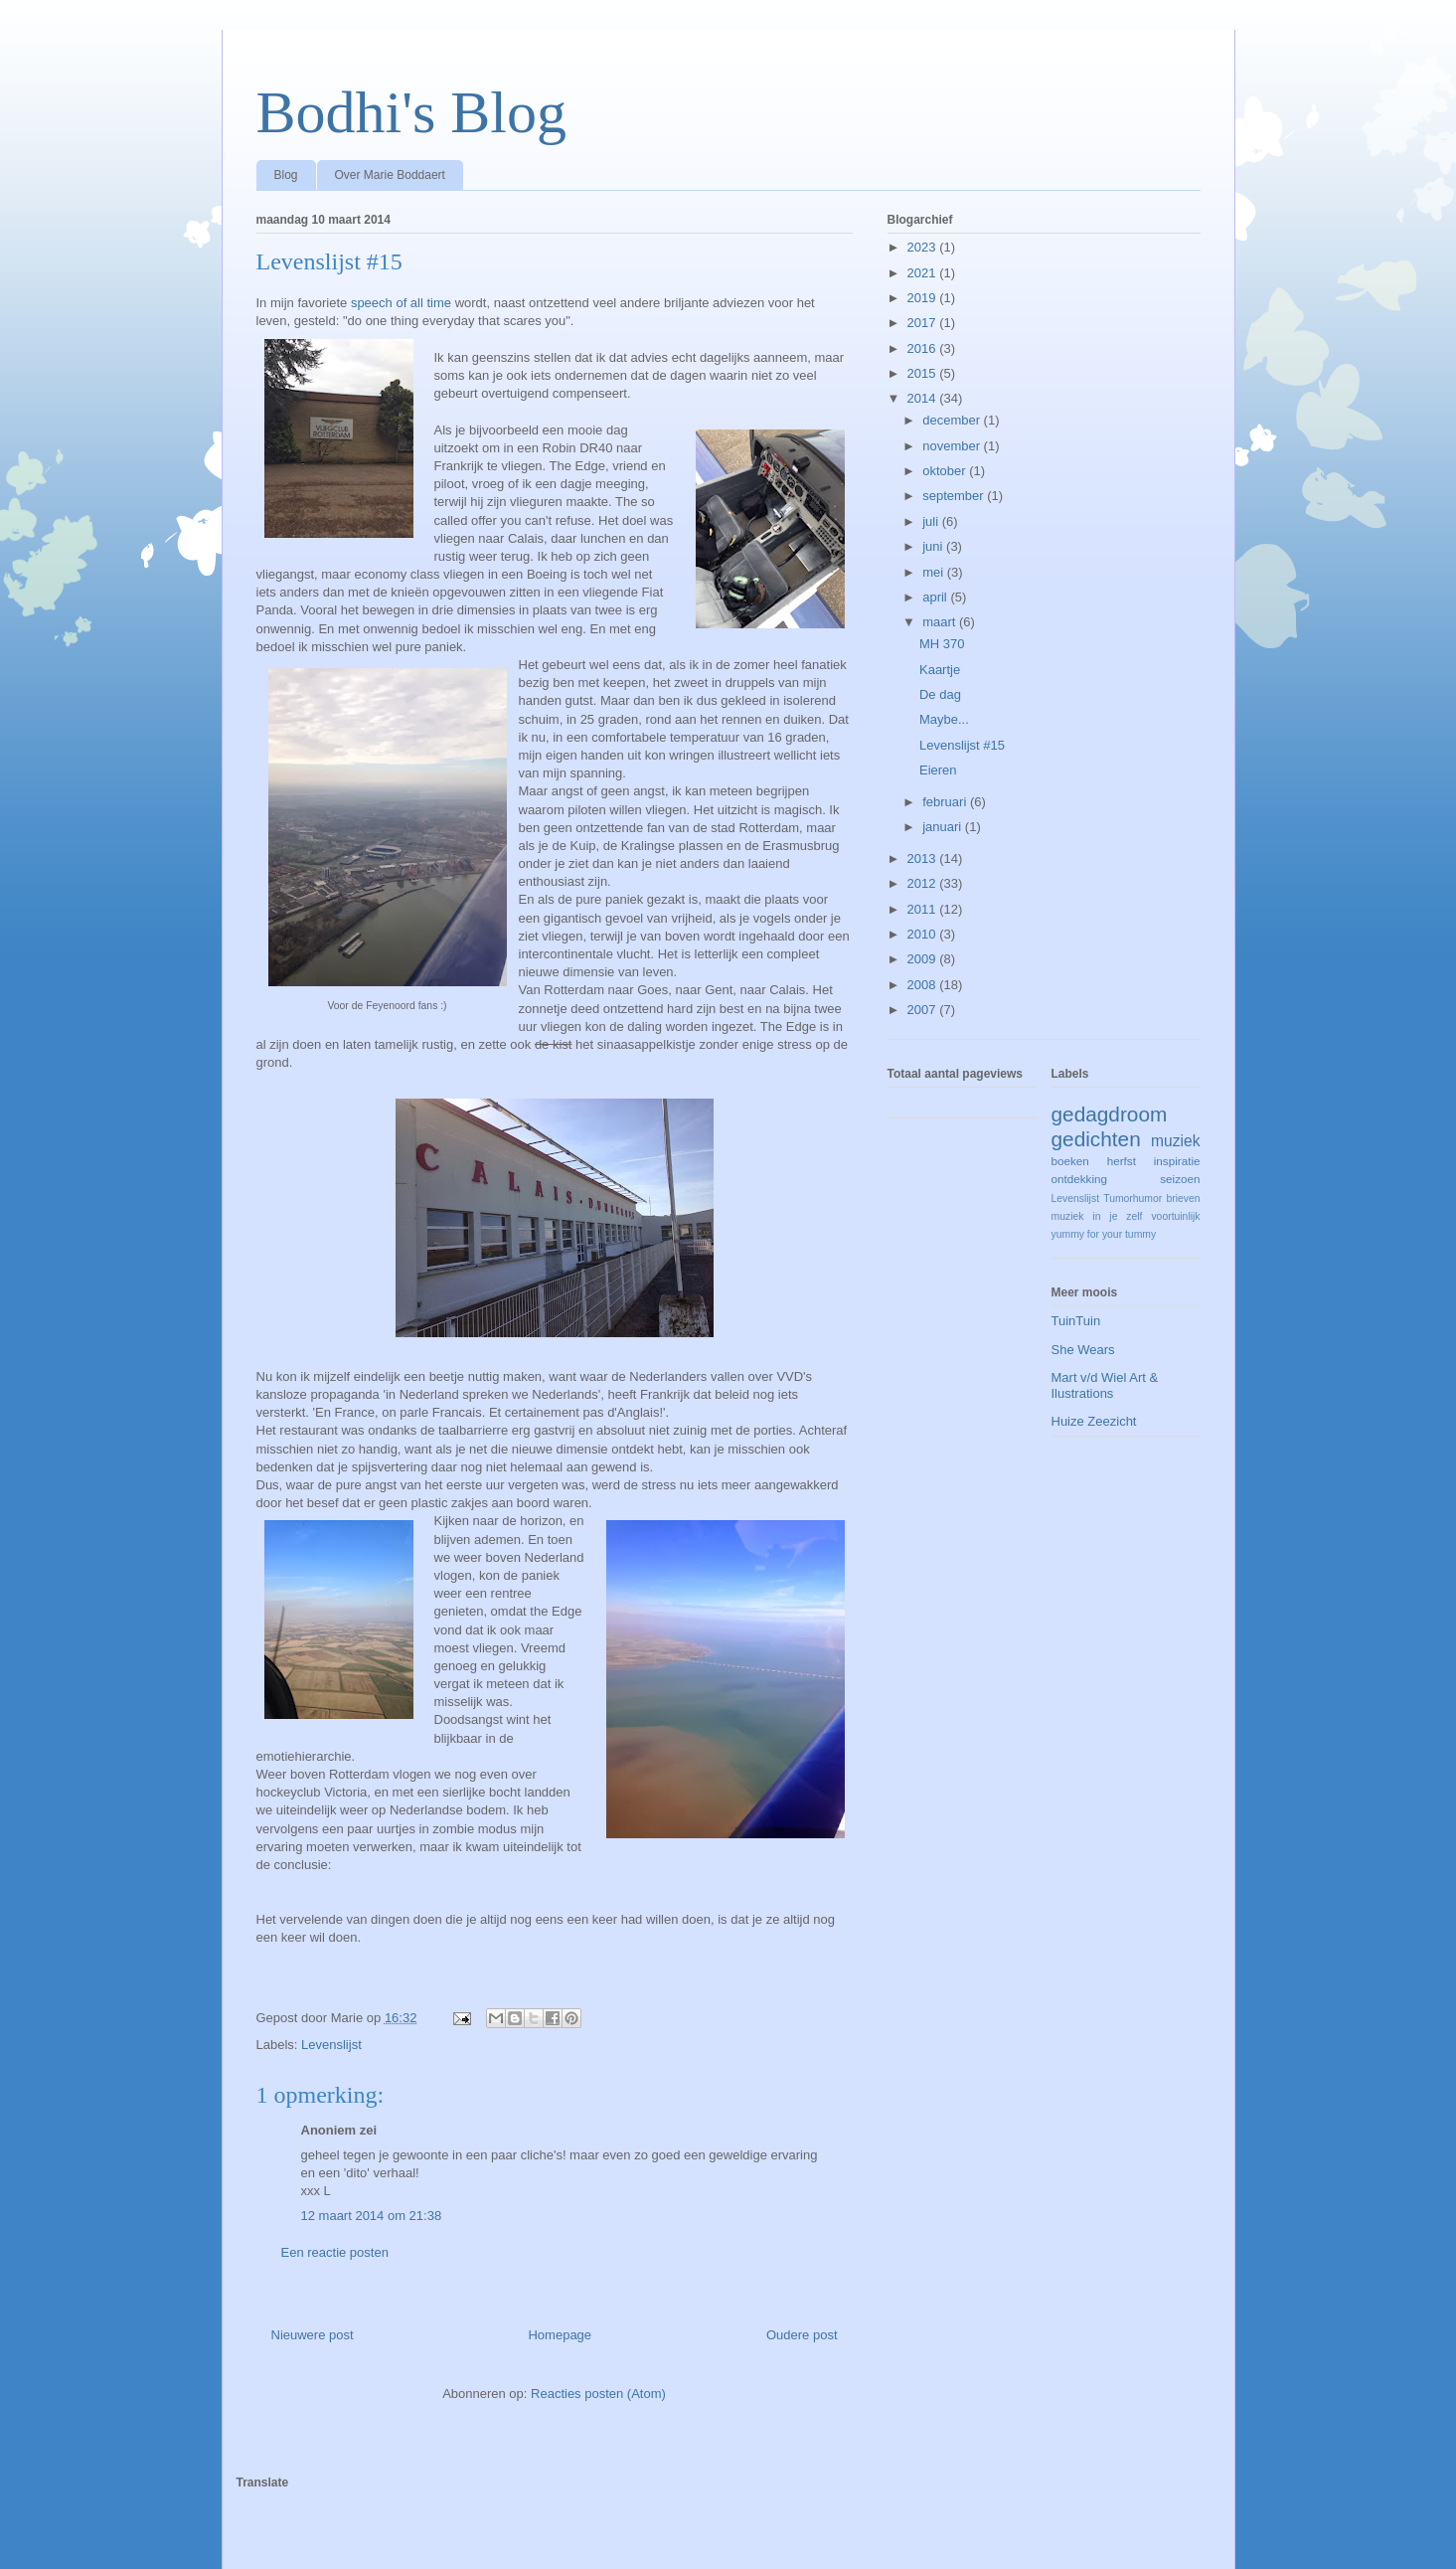 This screenshot has height=2569, width=1456. Describe the element at coordinates (1177, 1160) in the screenshot. I see `inspiratie` at that location.